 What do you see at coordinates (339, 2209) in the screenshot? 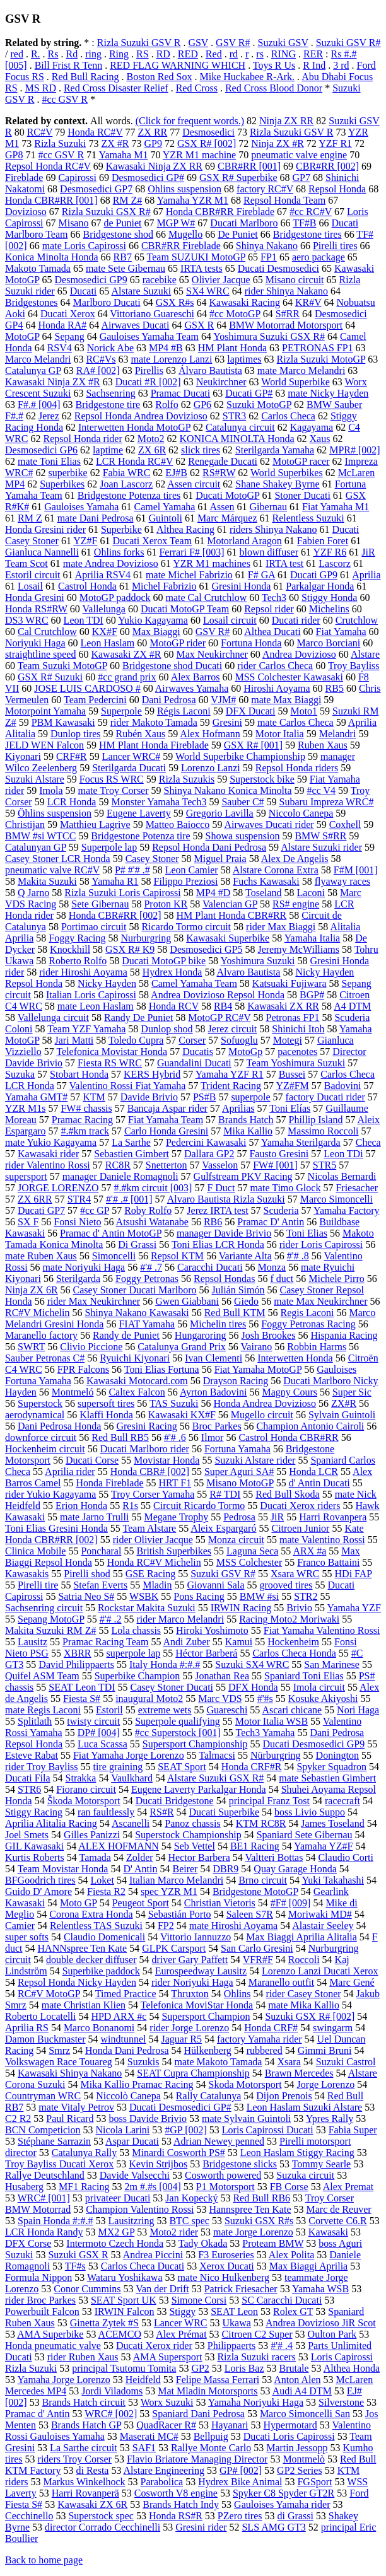
I see `Marc de Reuver` at bounding box center [339, 2209].